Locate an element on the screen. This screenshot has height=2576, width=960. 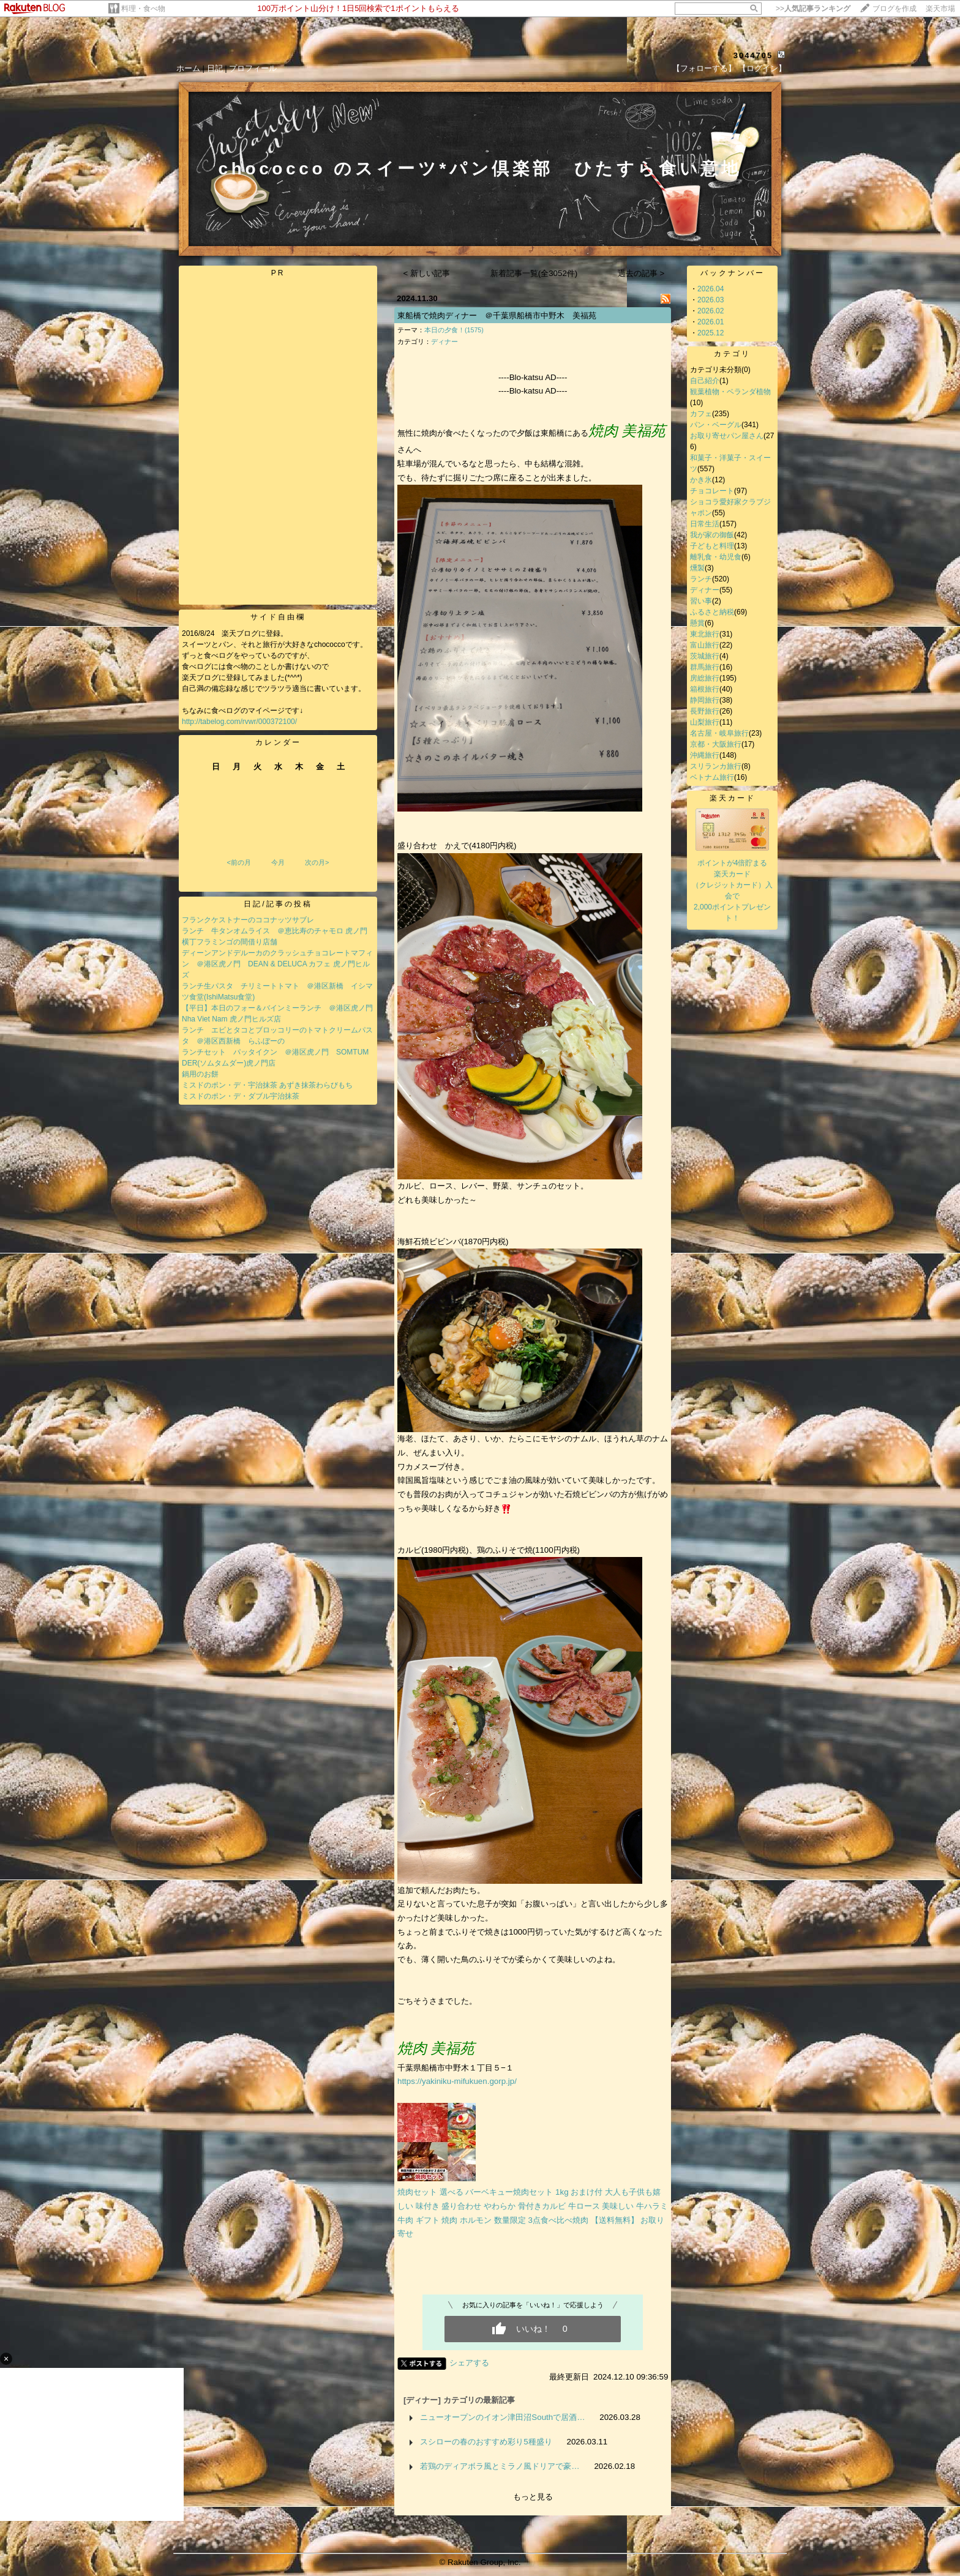
観葉植物・ベランダ植物 is located at coordinates (730, 391).